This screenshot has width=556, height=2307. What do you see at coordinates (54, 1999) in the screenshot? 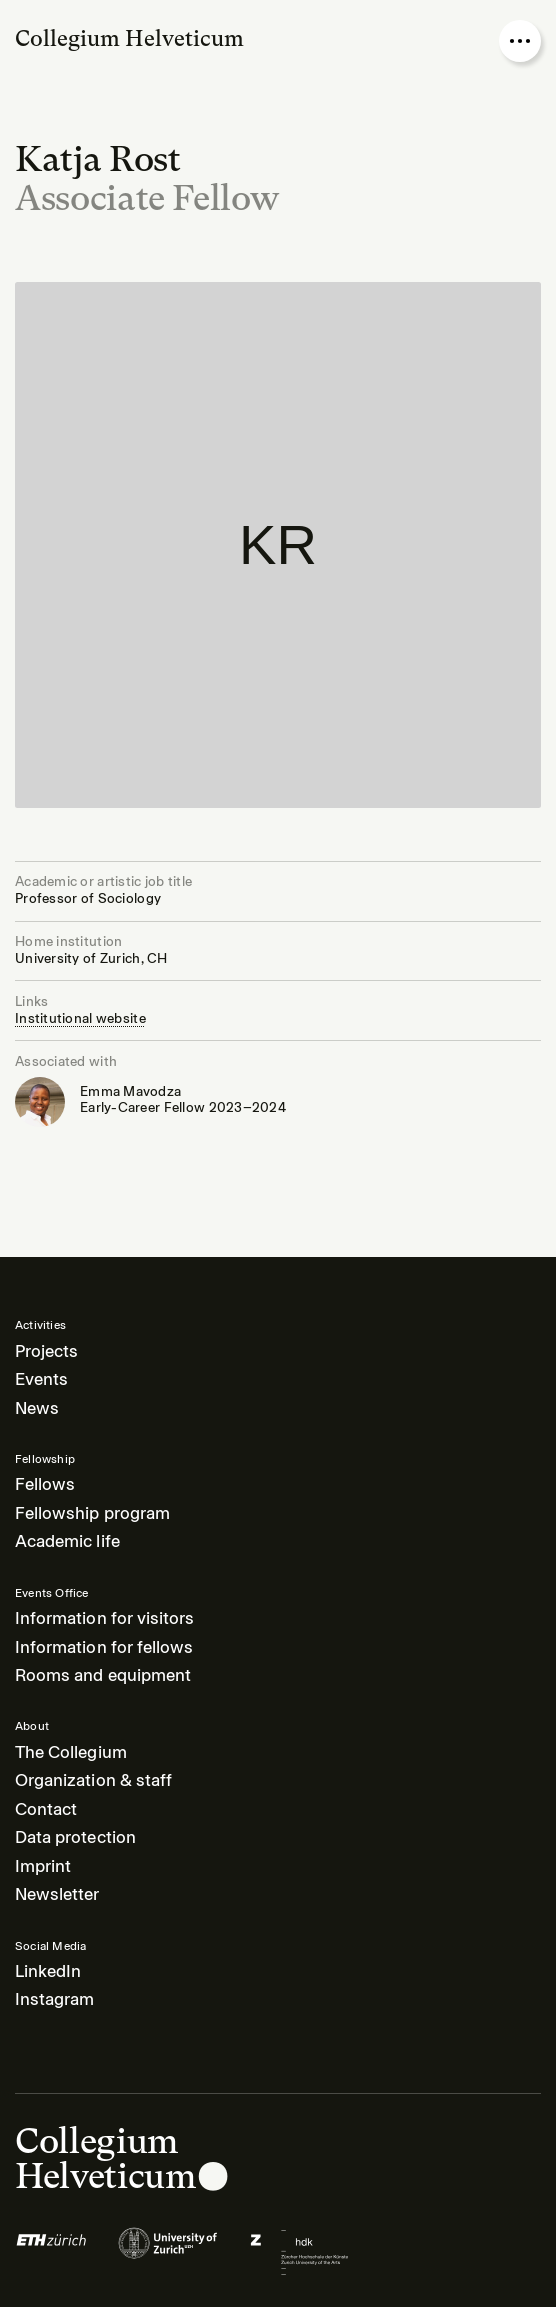
I see `Instagram` at bounding box center [54, 1999].